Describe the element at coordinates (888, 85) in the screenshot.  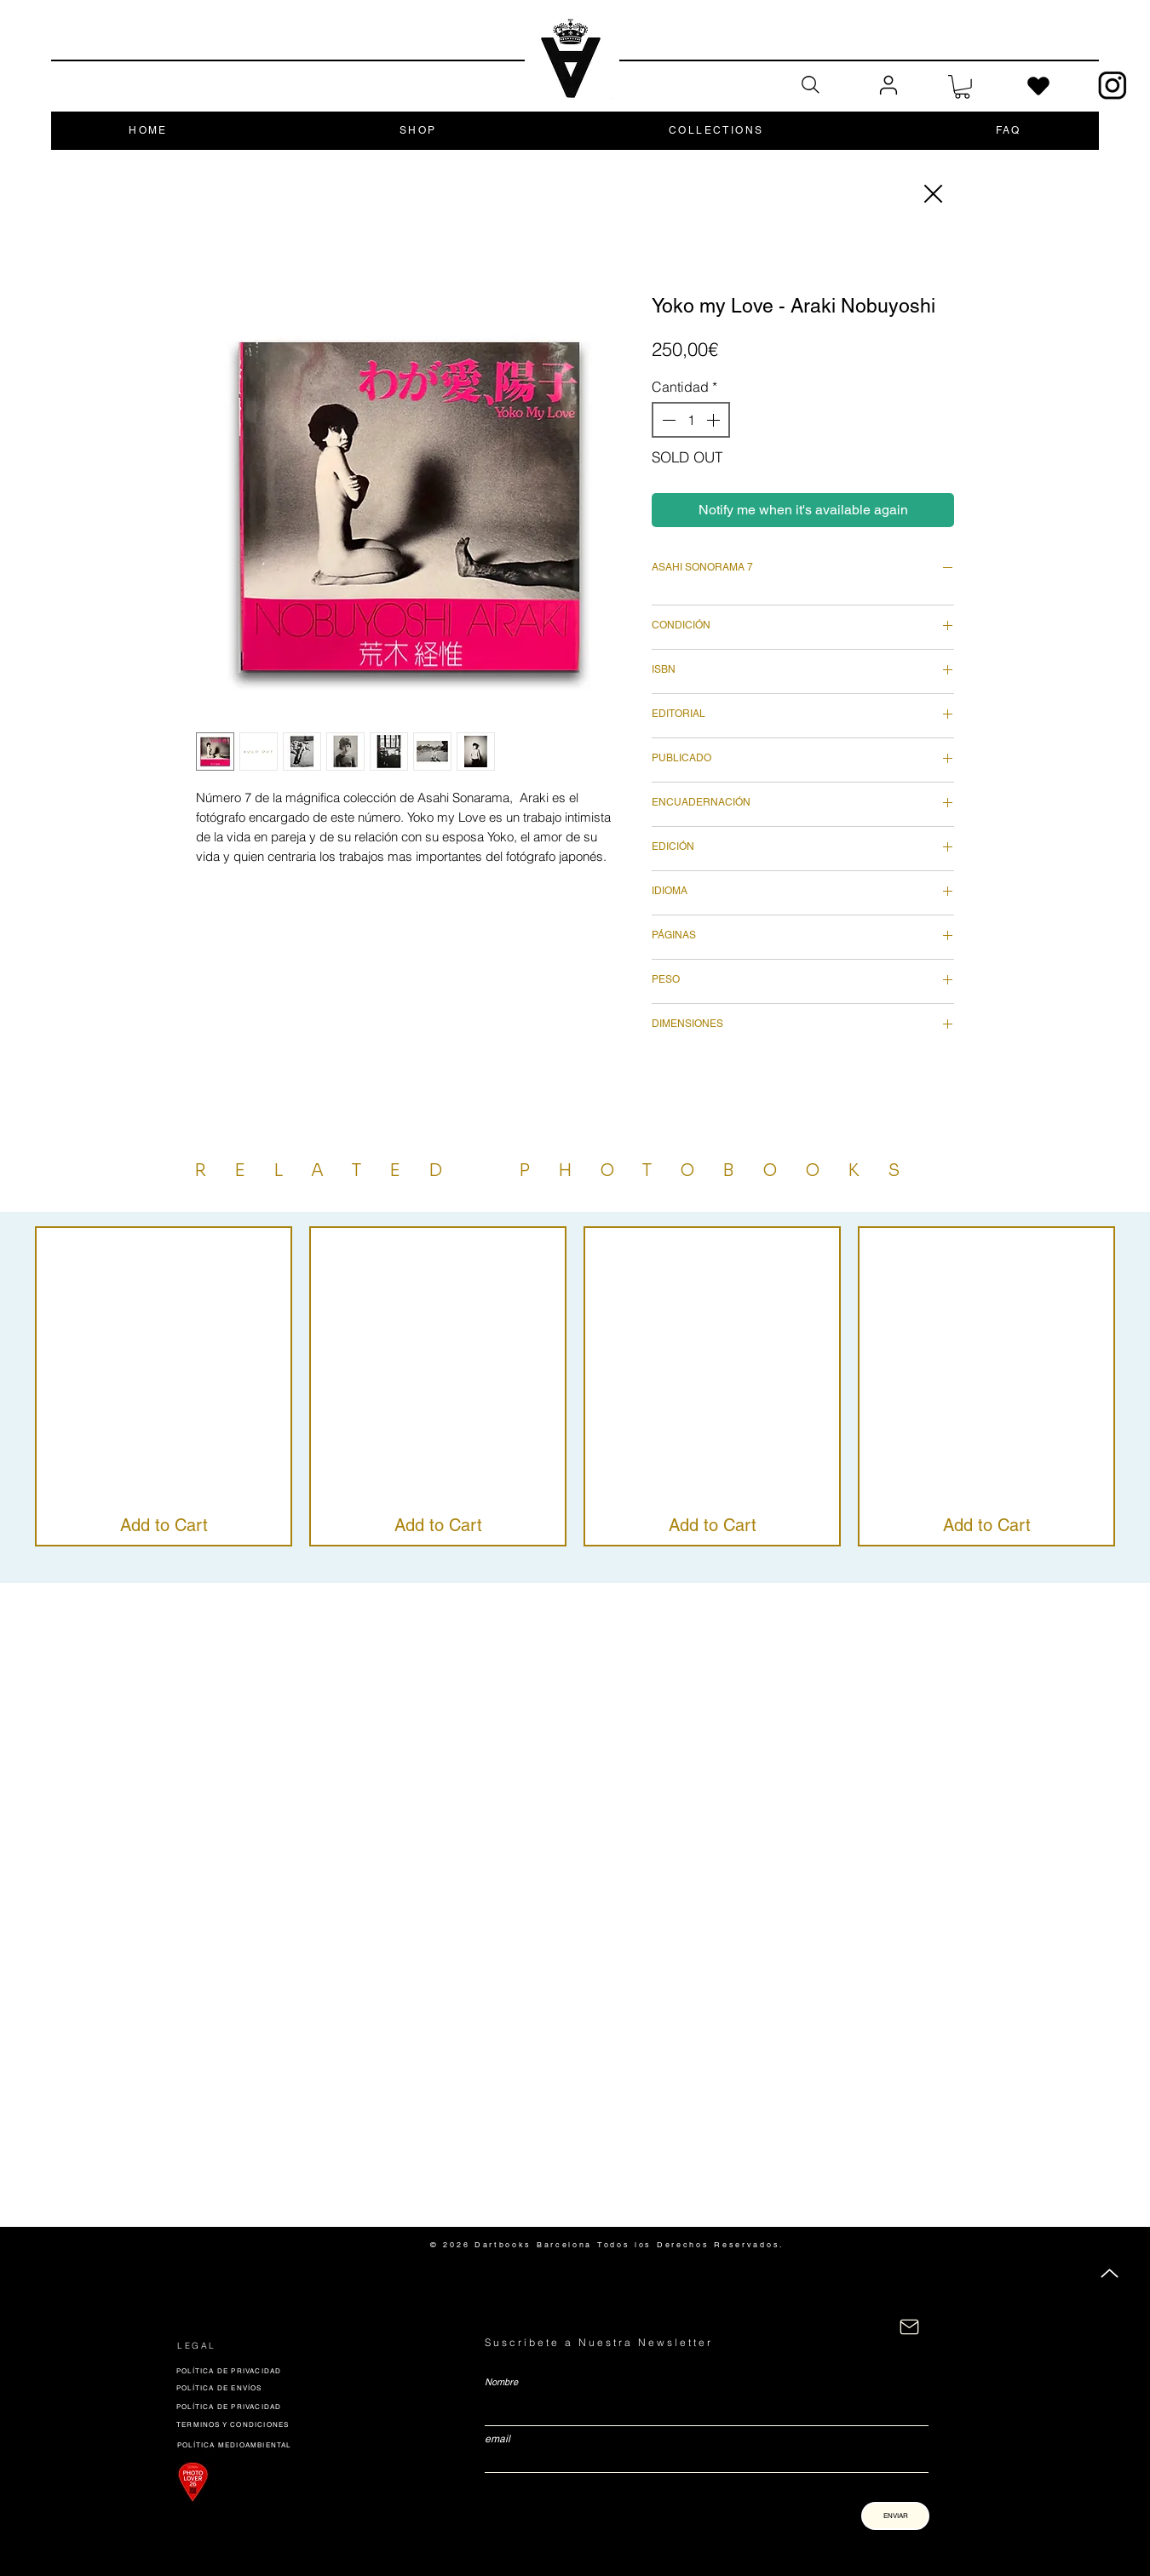
I see `[User]` at that location.